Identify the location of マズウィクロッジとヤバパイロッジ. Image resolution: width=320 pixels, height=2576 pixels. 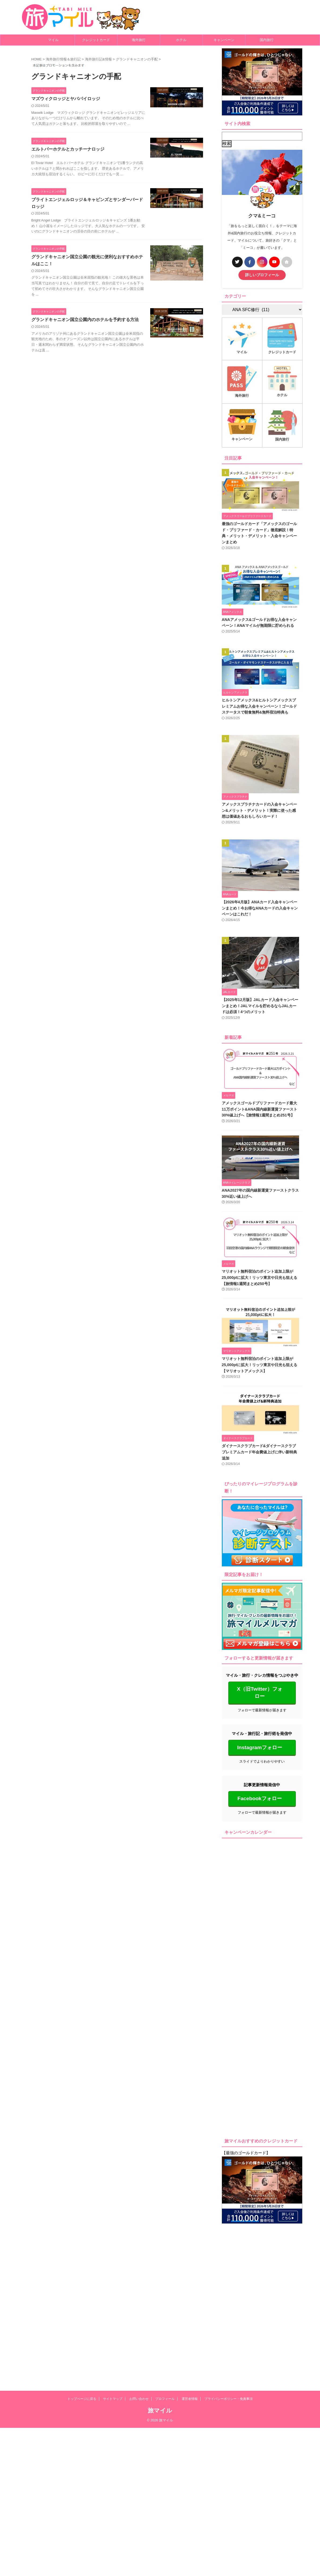
(65, 98).